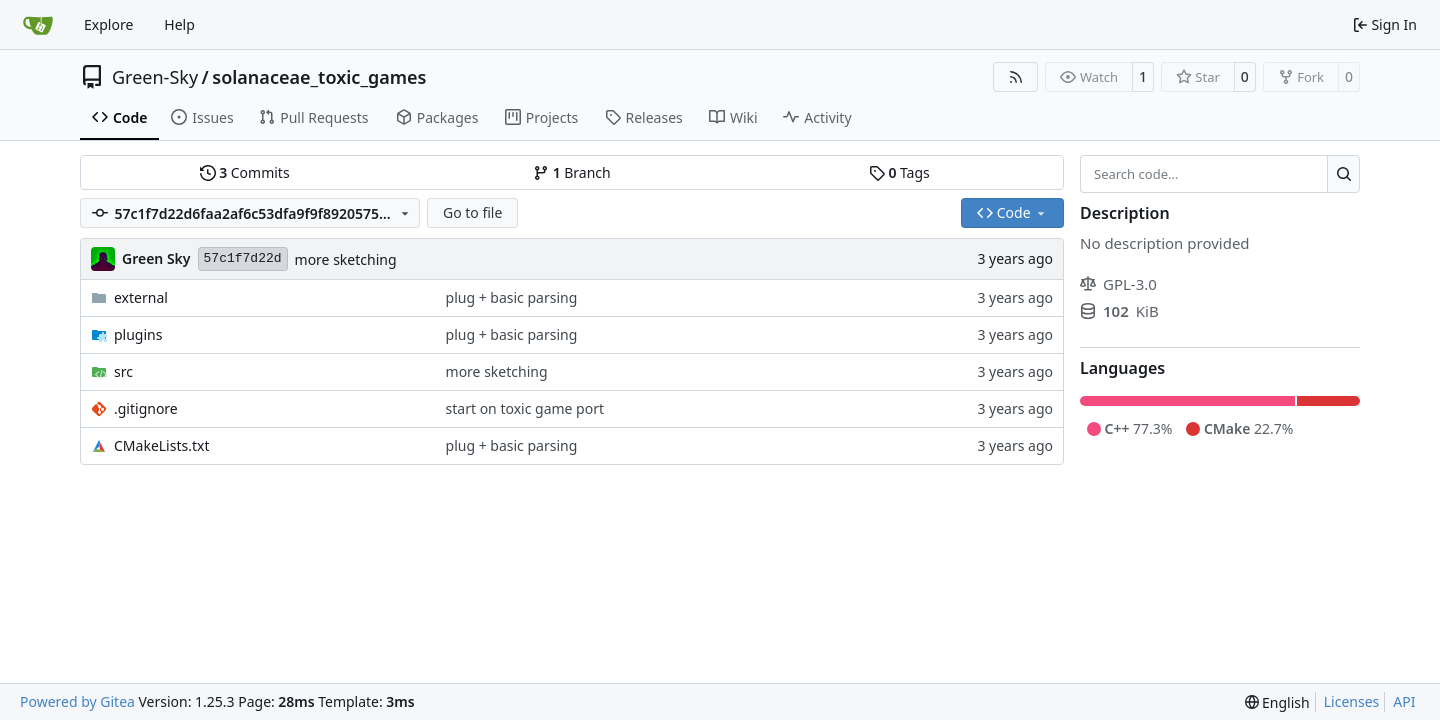 This screenshot has height=720, width=1440. I want to click on [Search…], so click(1343, 174).